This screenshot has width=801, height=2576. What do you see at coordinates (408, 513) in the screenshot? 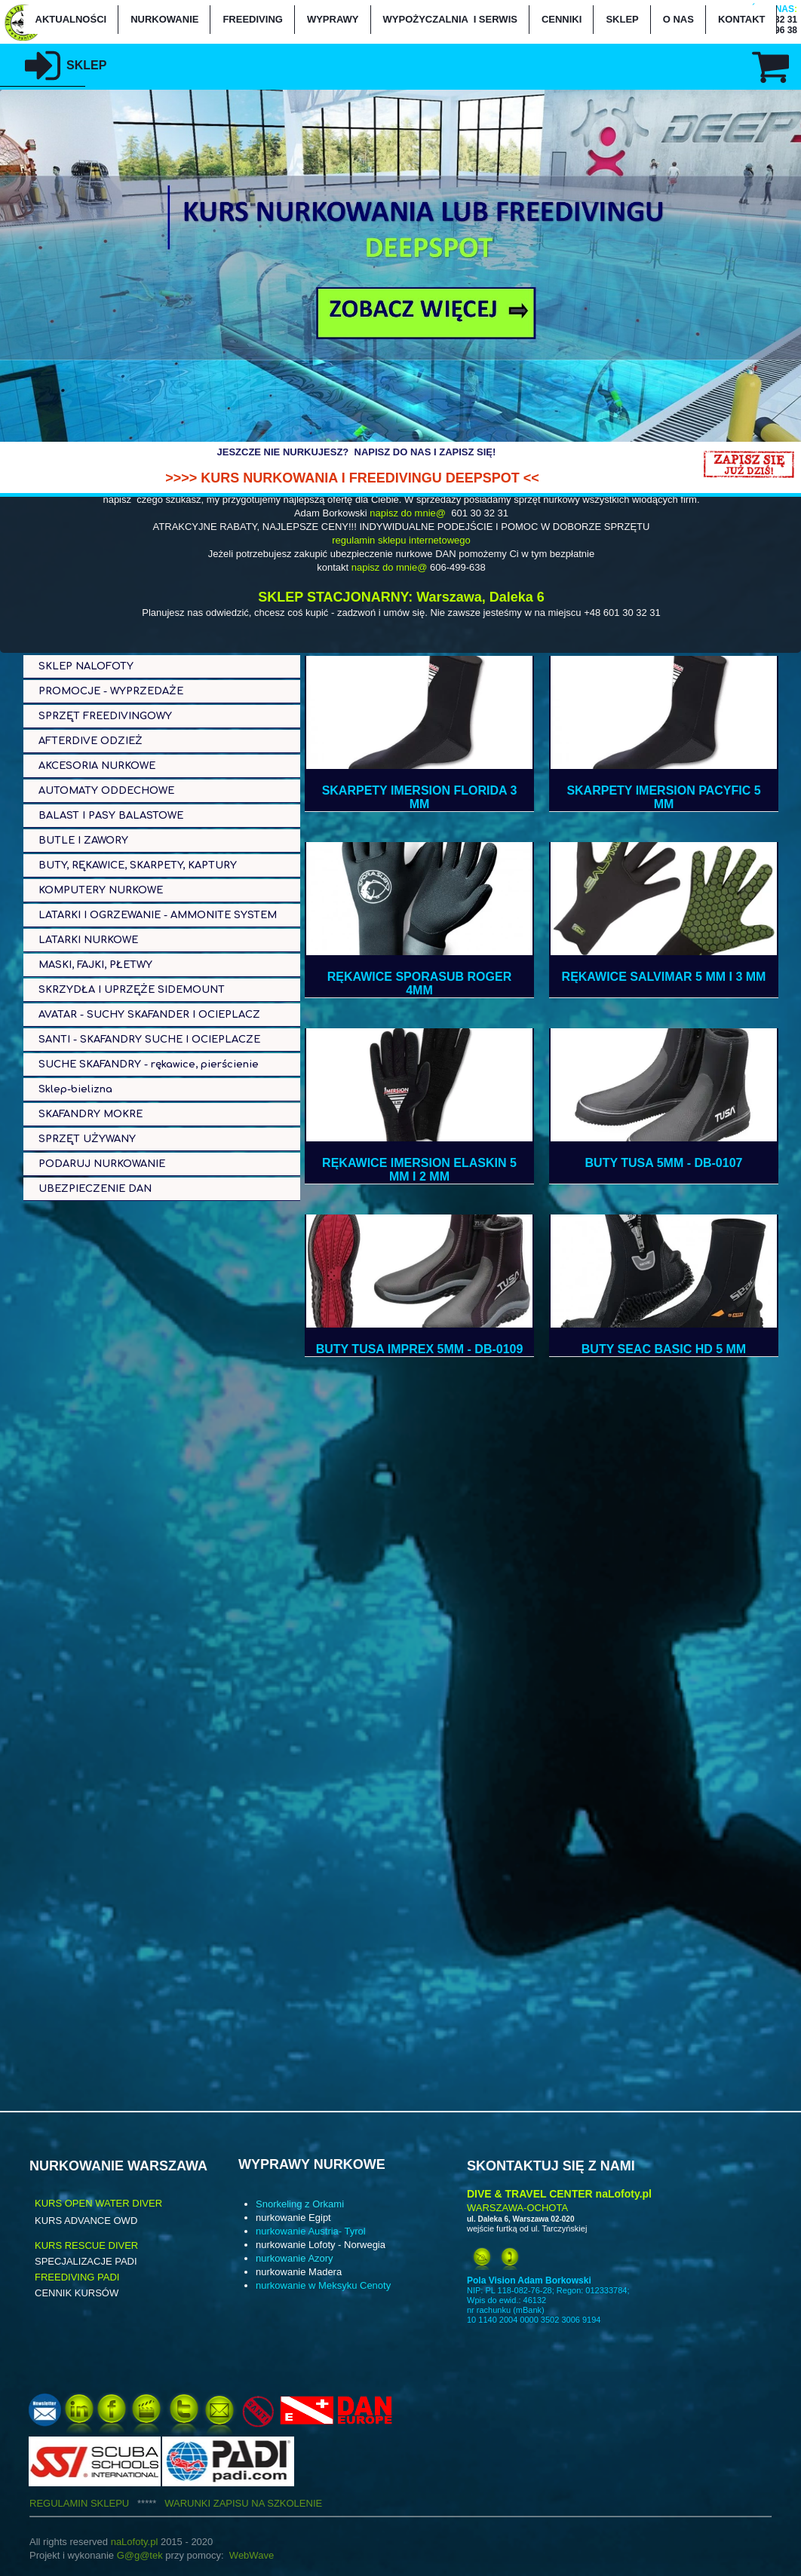
I see `napisz do mnie@` at bounding box center [408, 513].